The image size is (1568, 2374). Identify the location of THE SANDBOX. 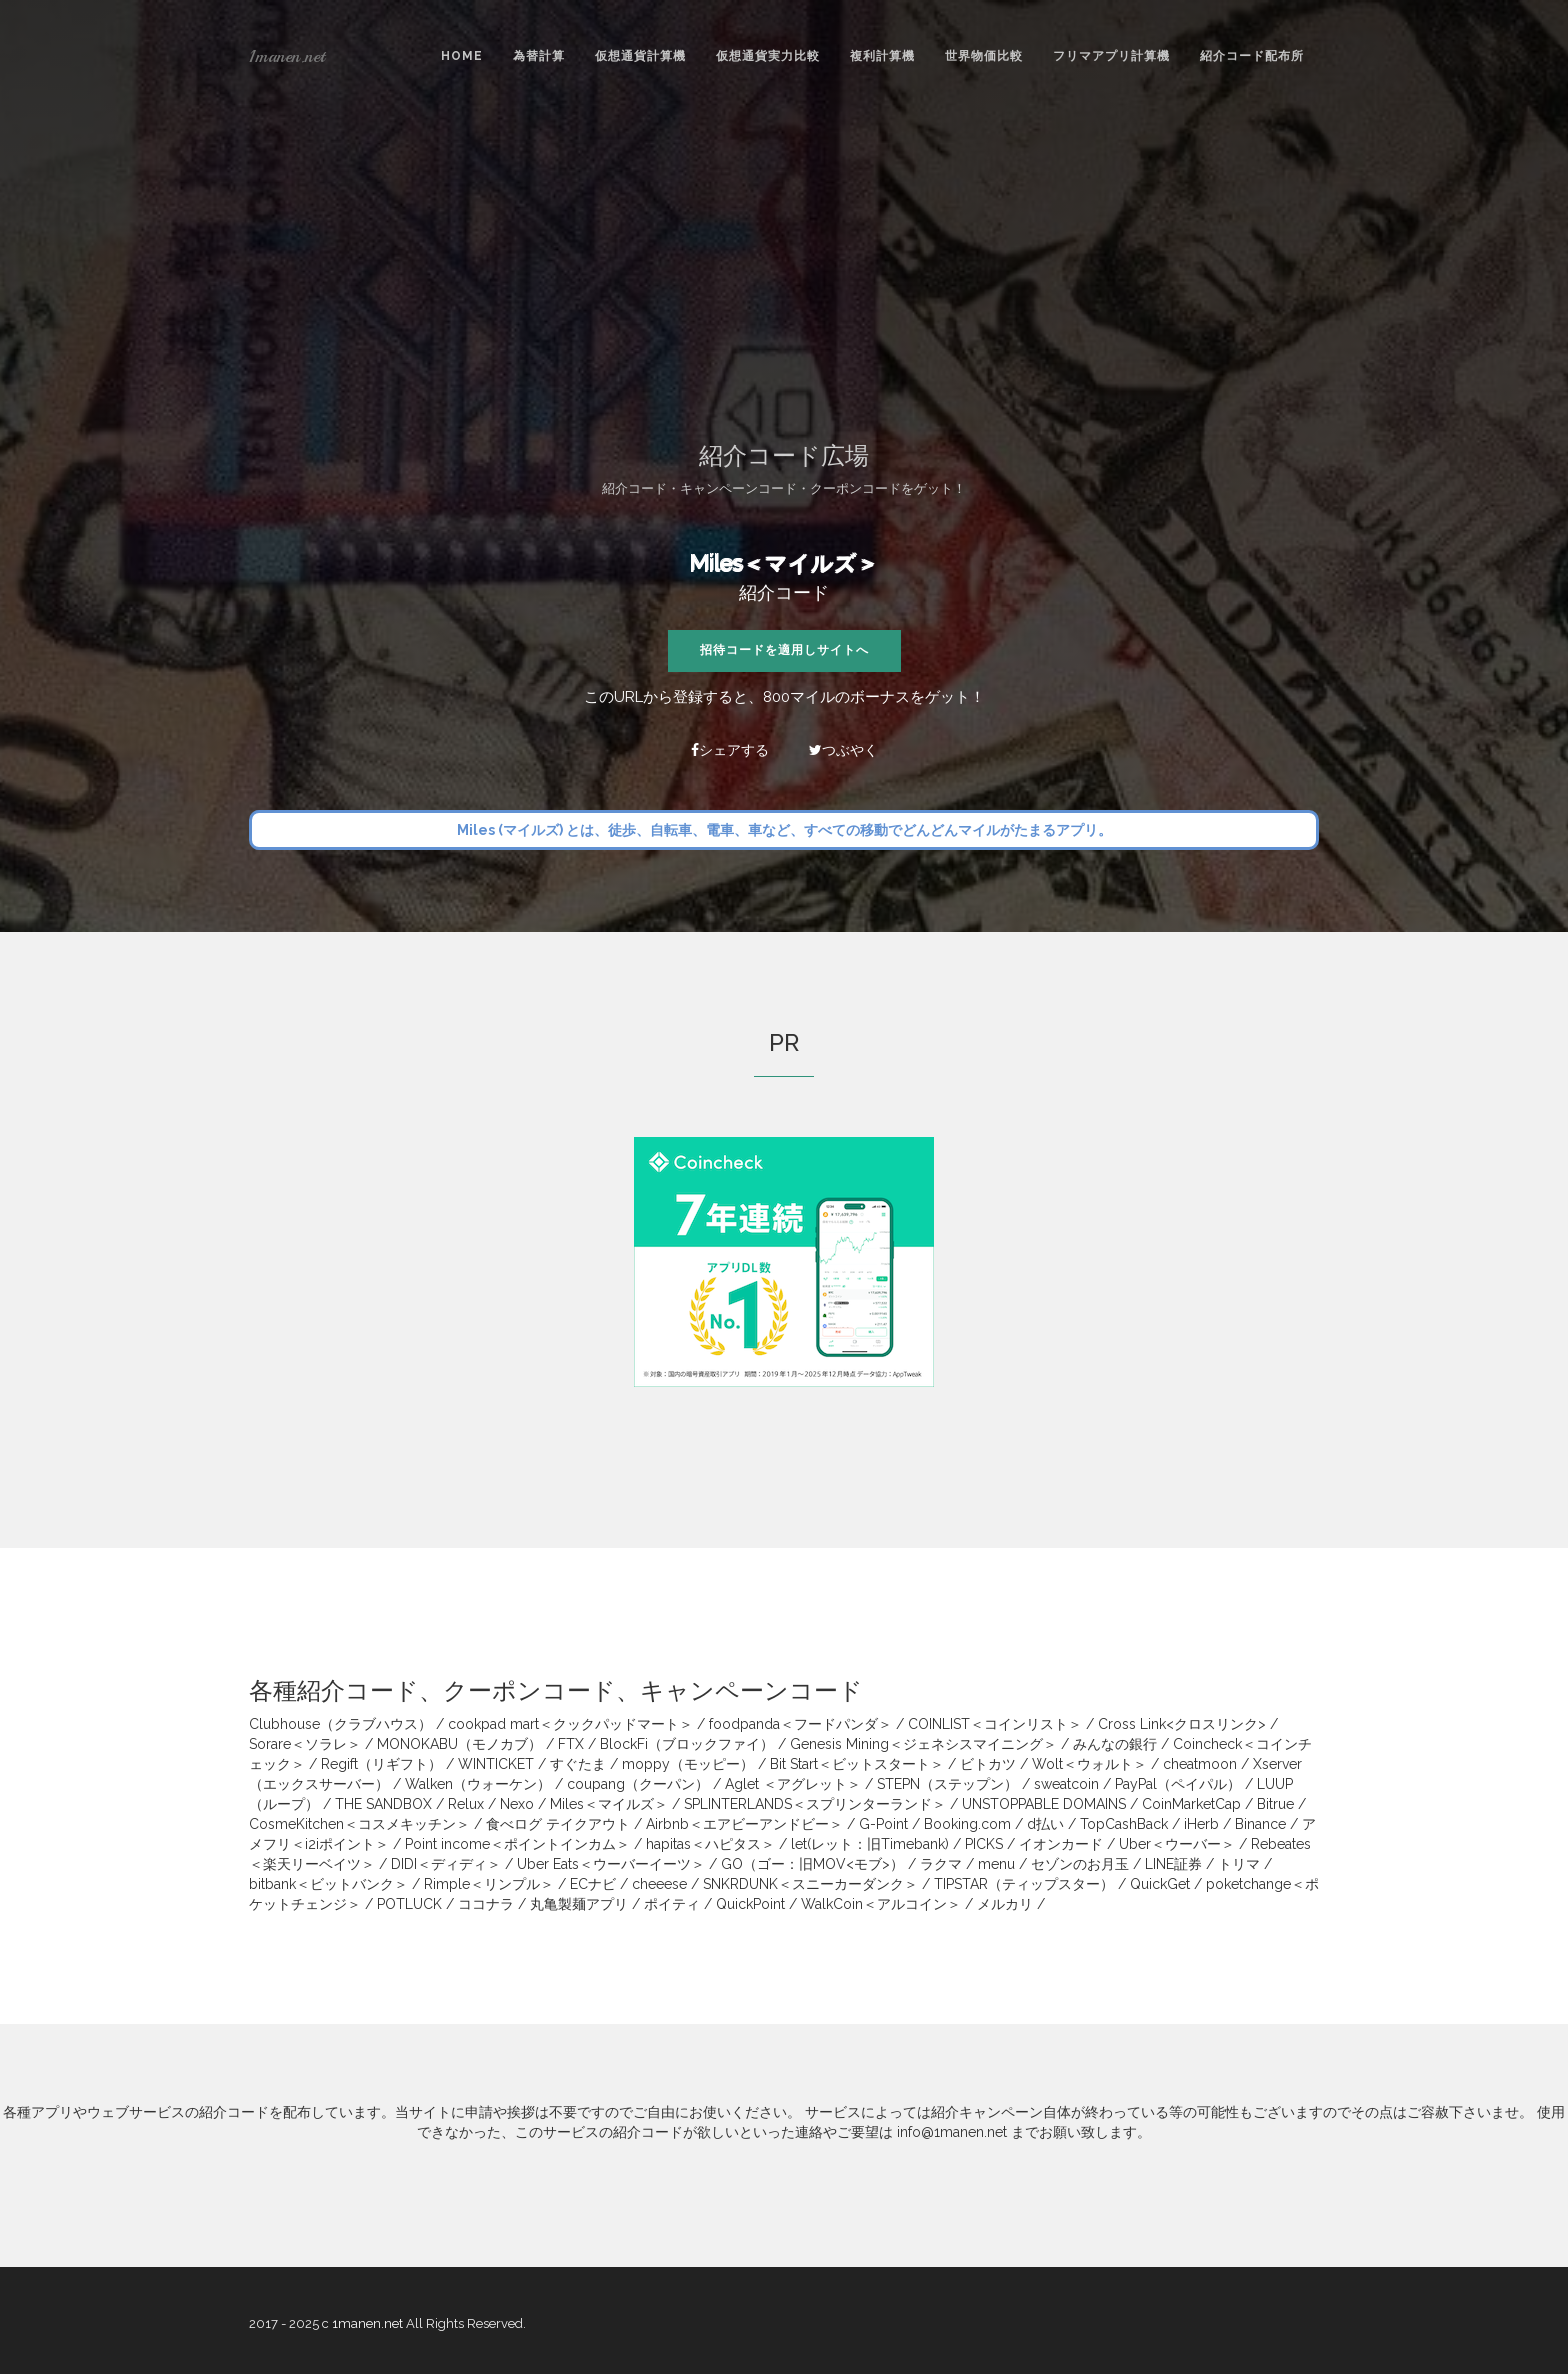
(383, 1804).